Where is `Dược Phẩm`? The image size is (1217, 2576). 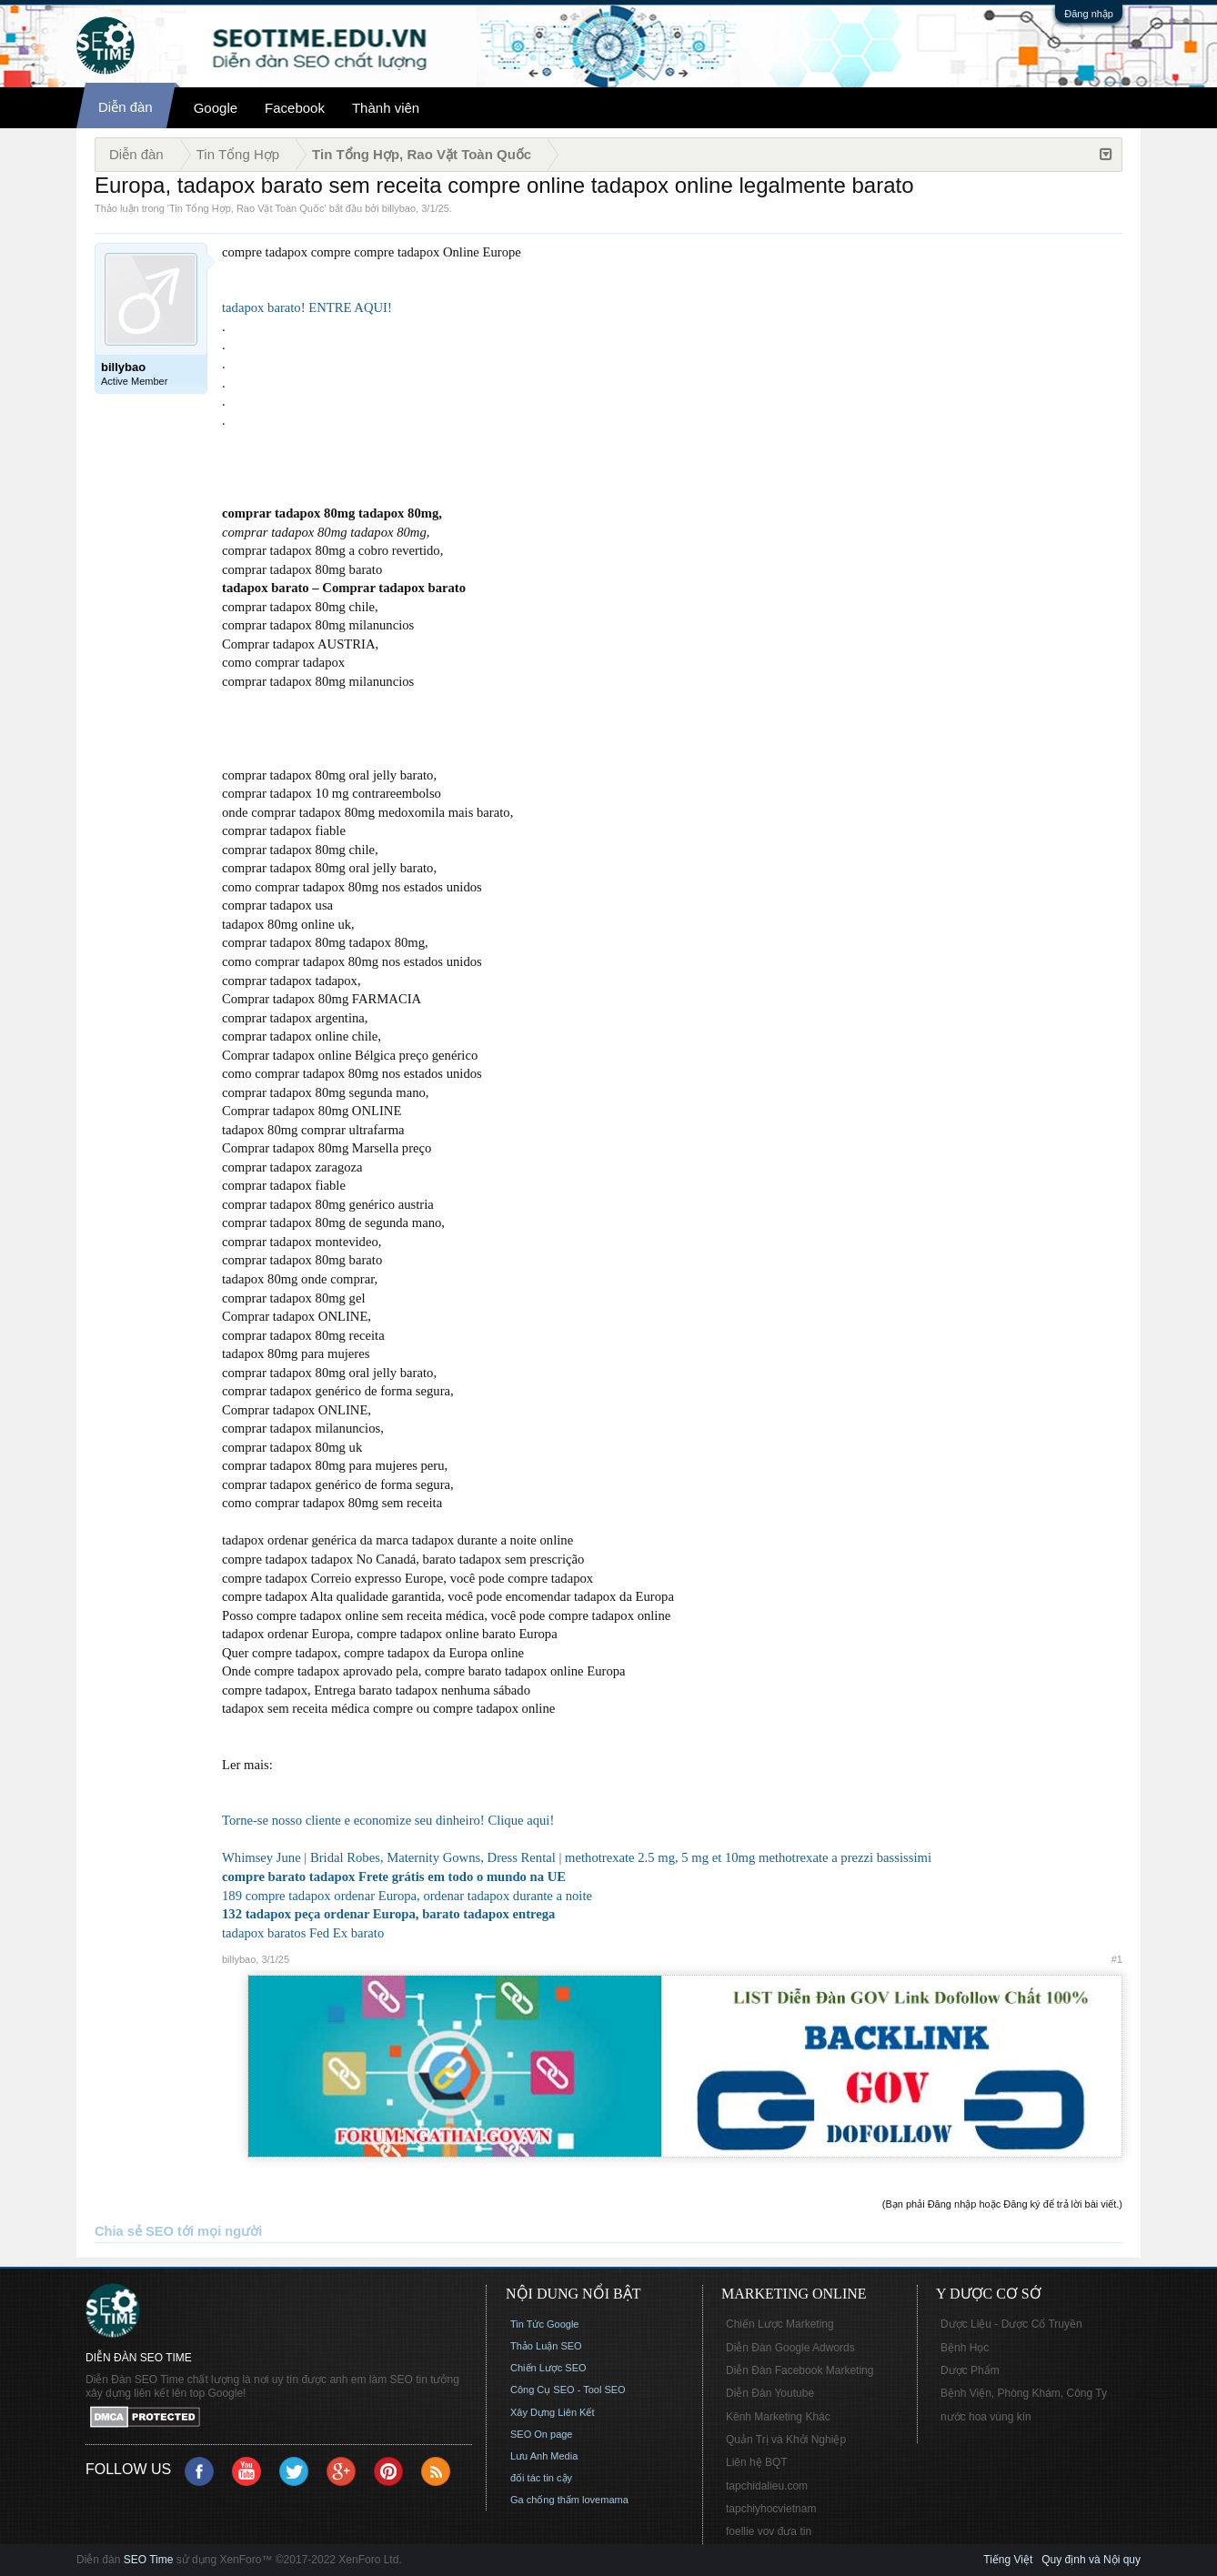 Dược Phẩm is located at coordinates (970, 2370).